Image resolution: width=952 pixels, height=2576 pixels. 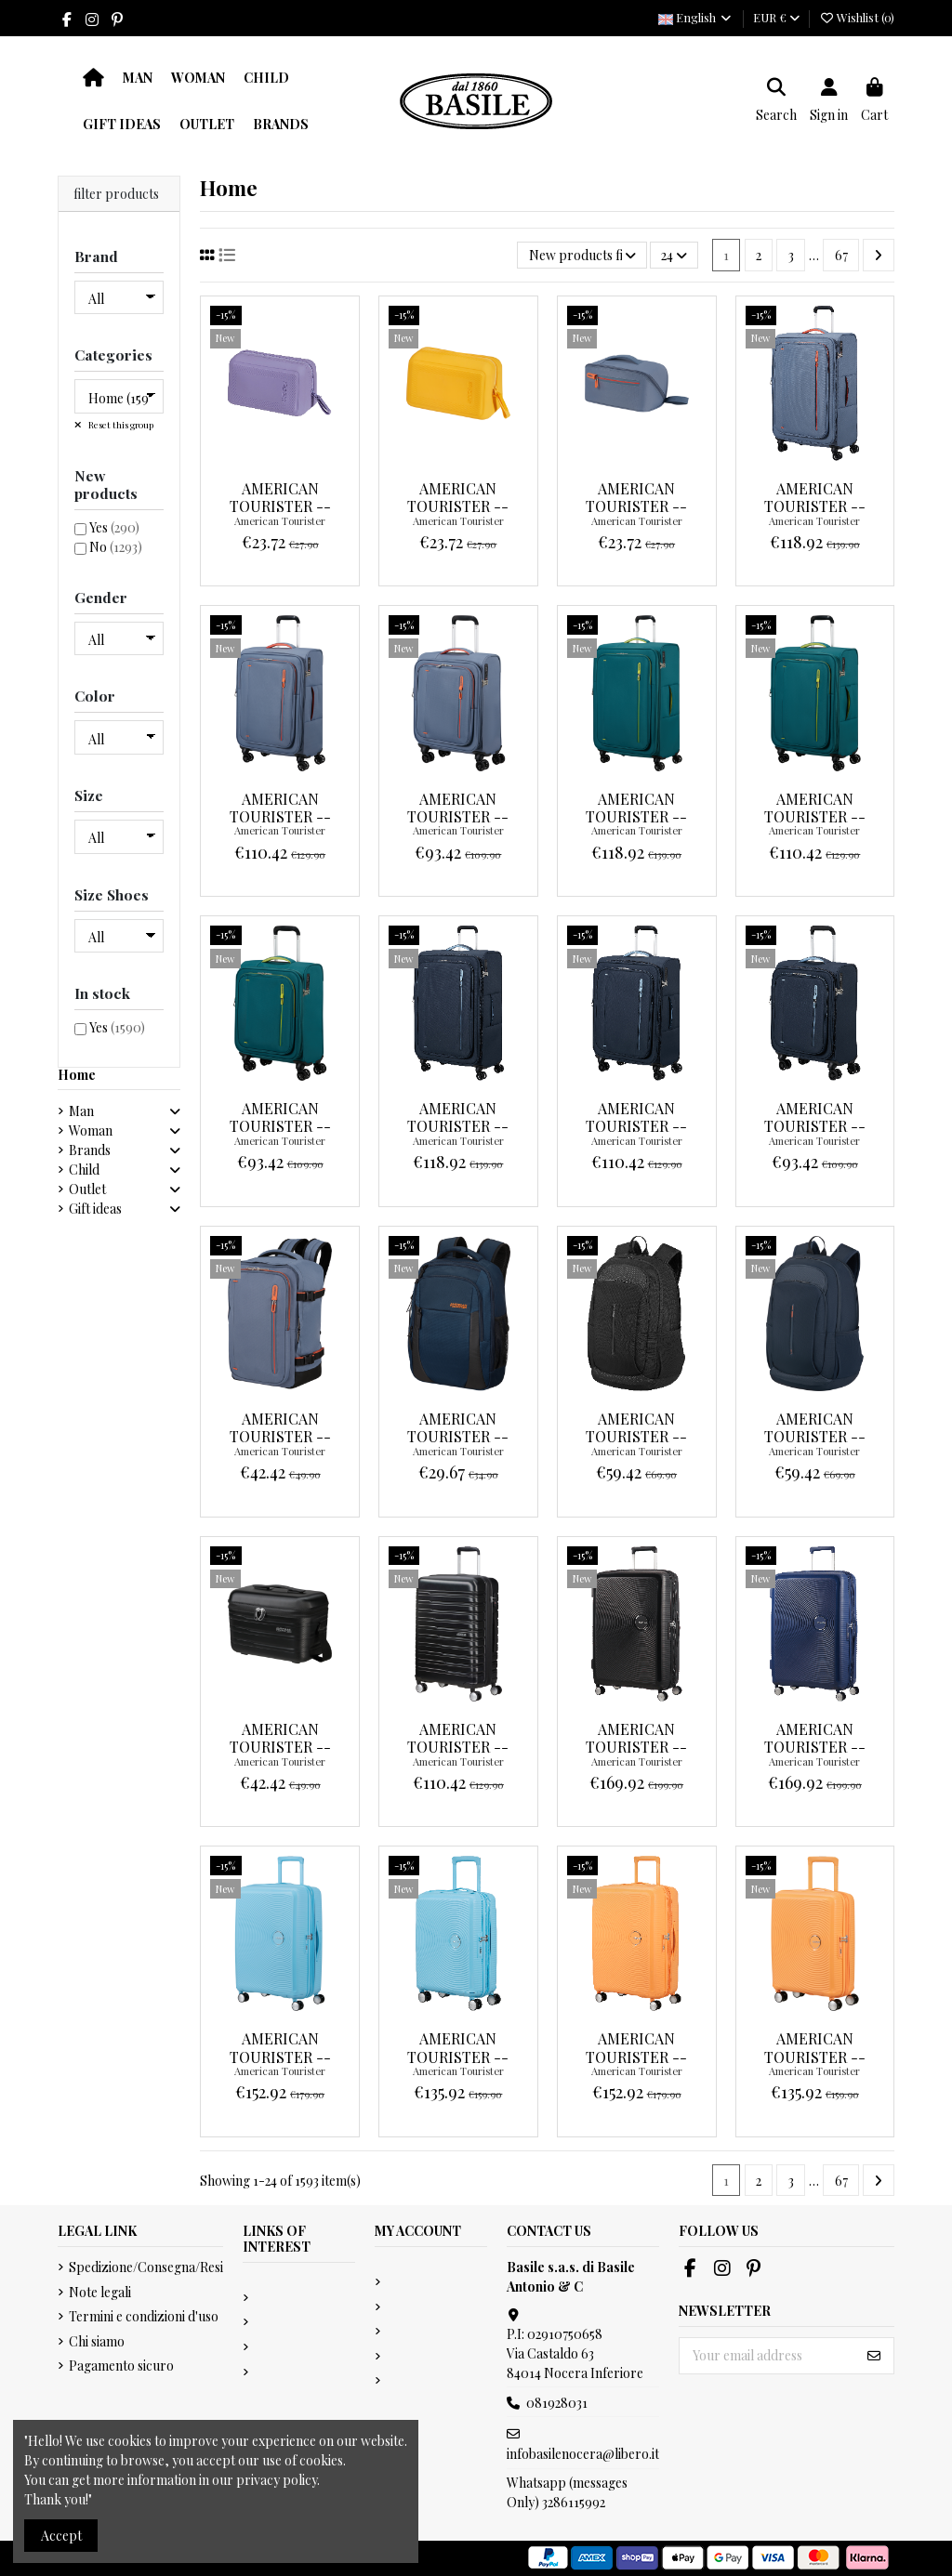 I want to click on Pagamento sicuro, so click(x=121, y=2365).